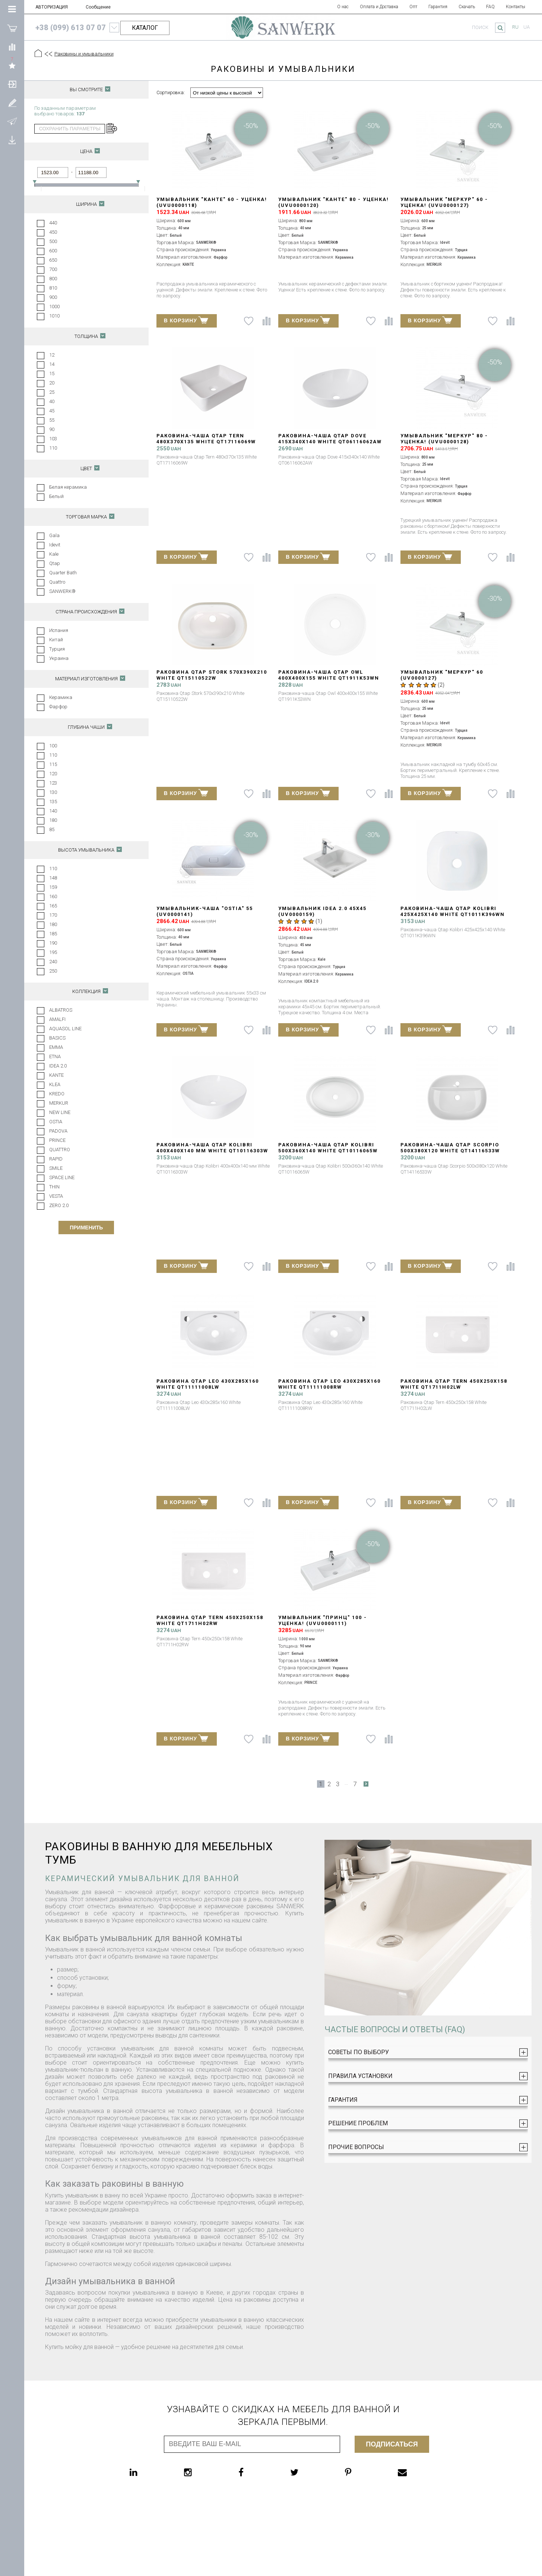 The height and width of the screenshot is (2576, 542). Describe the element at coordinates (57, 1140) in the screenshot. I see `PRINCE` at that location.